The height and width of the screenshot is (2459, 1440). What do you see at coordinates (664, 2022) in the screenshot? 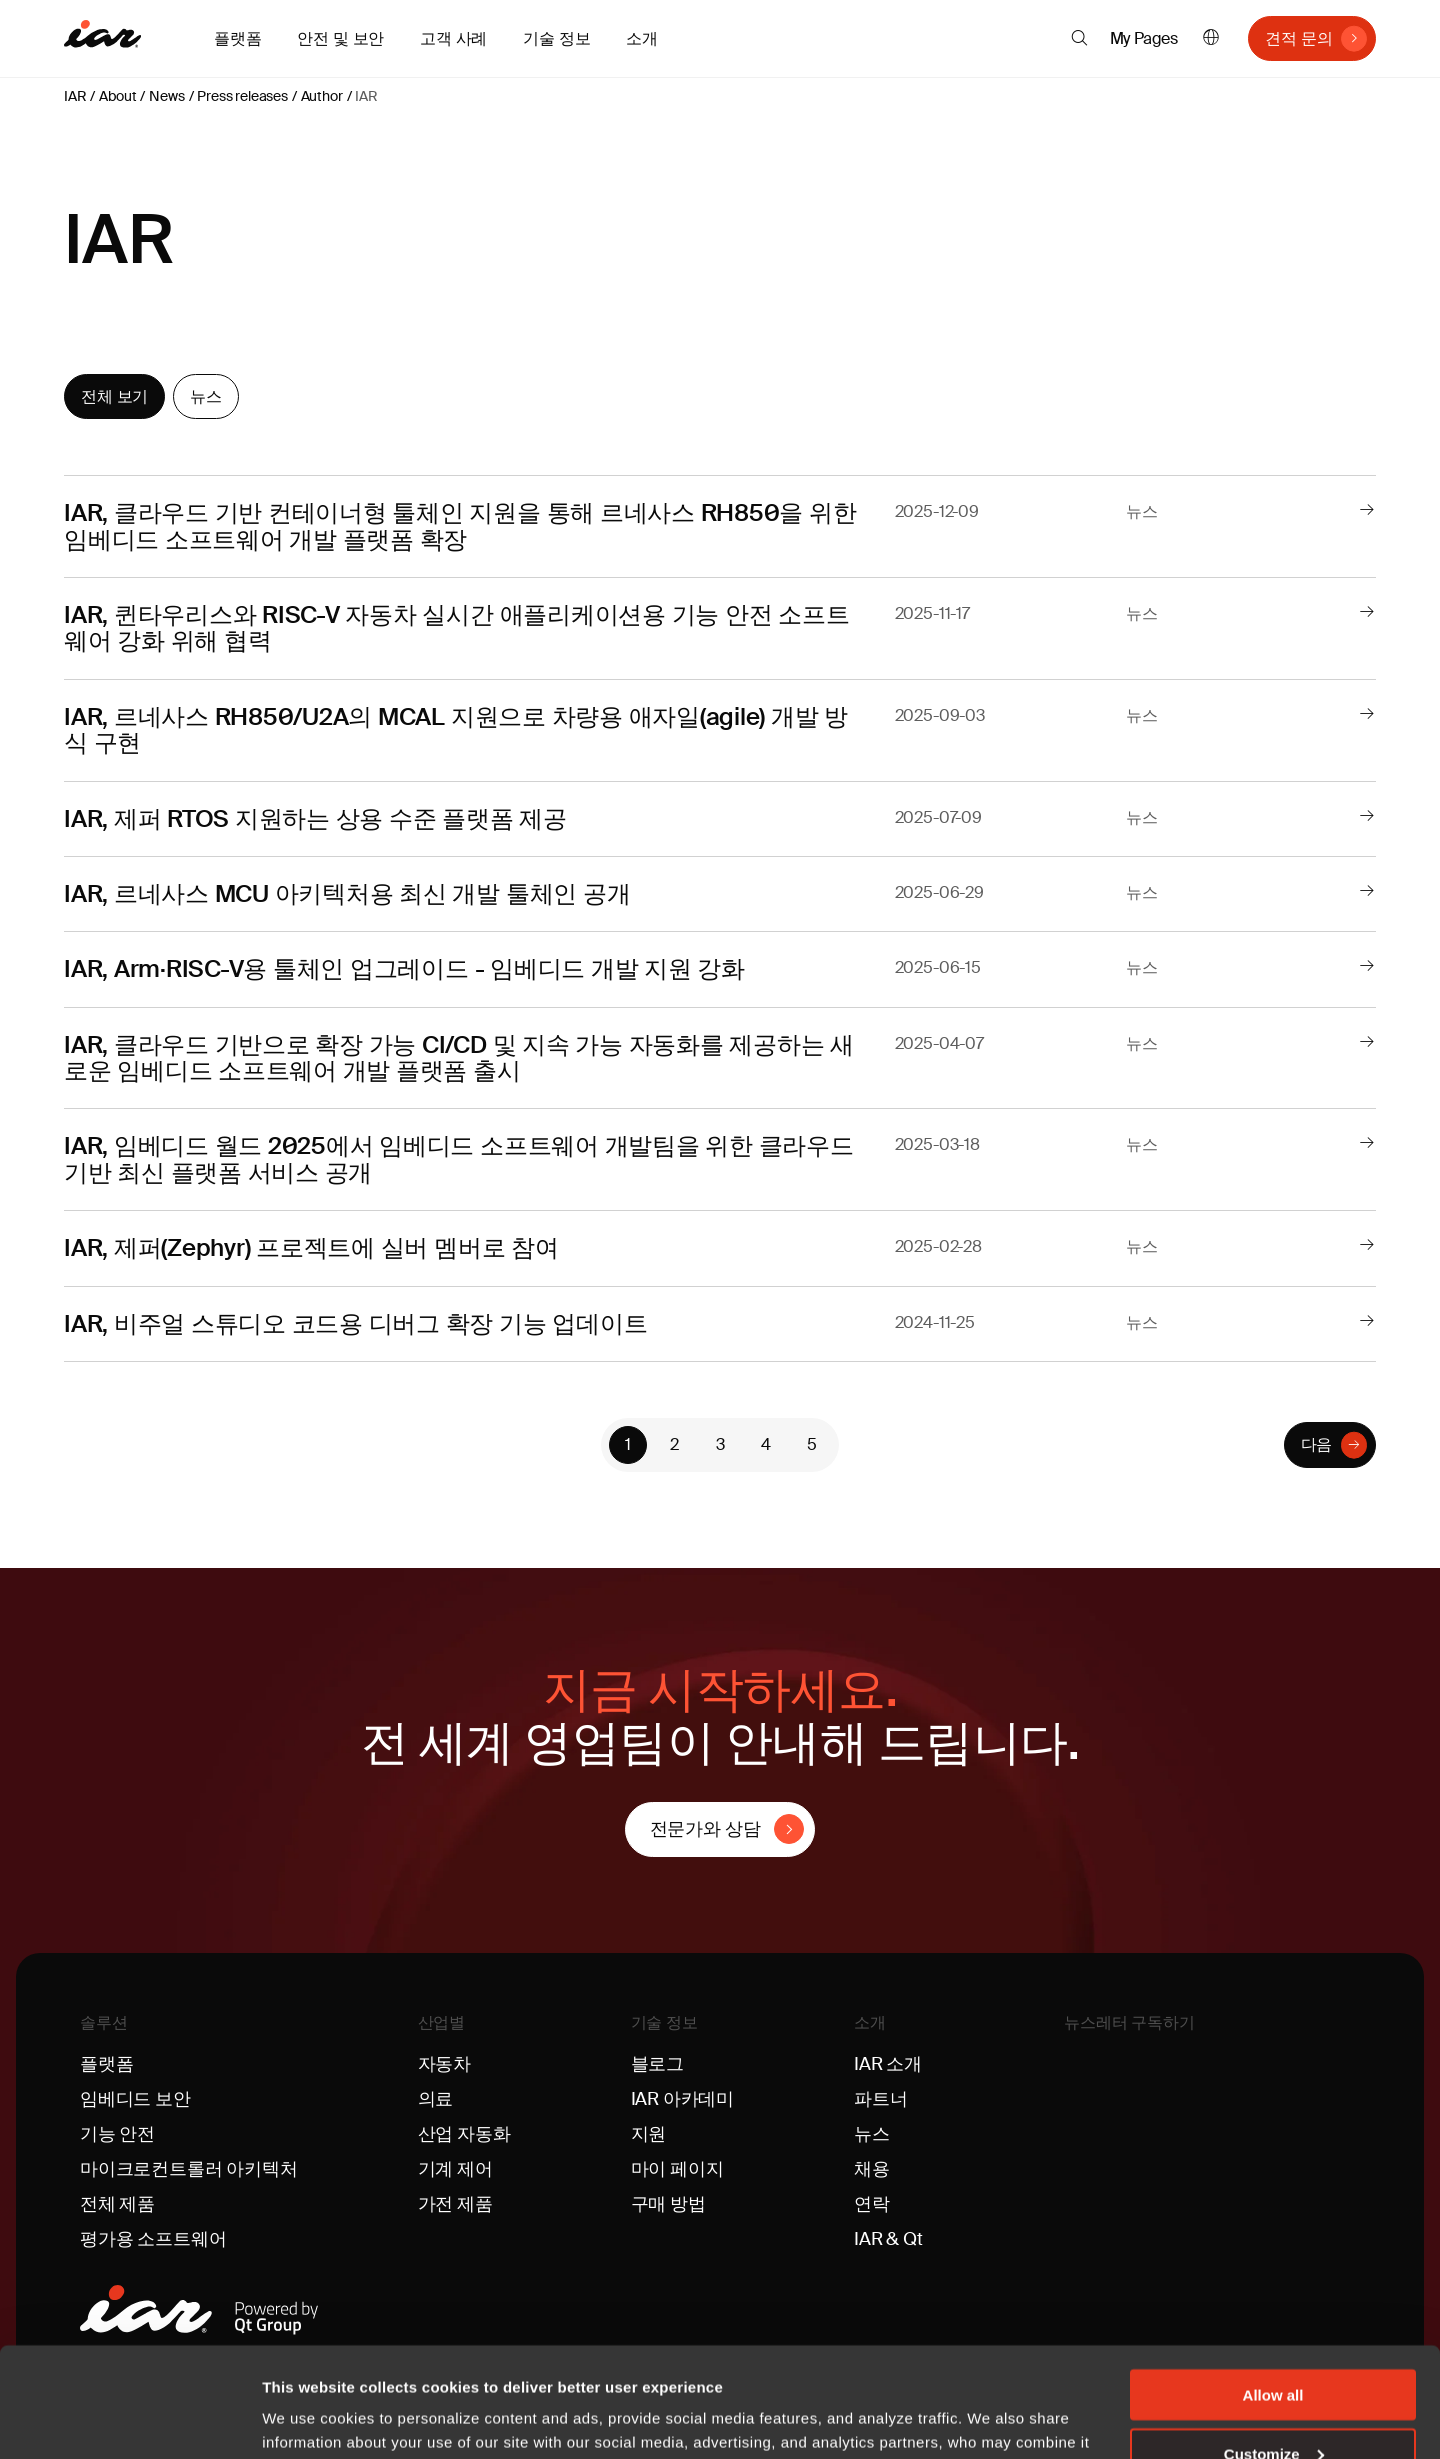
I see `기술 정보` at bounding box center [664, 2022].